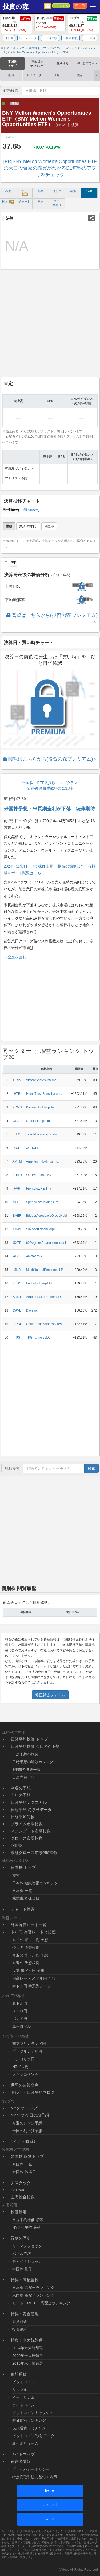  Describe the element at coordinates (25, 2074) in the screenshot. I see `メキシコペソ円` at that location.